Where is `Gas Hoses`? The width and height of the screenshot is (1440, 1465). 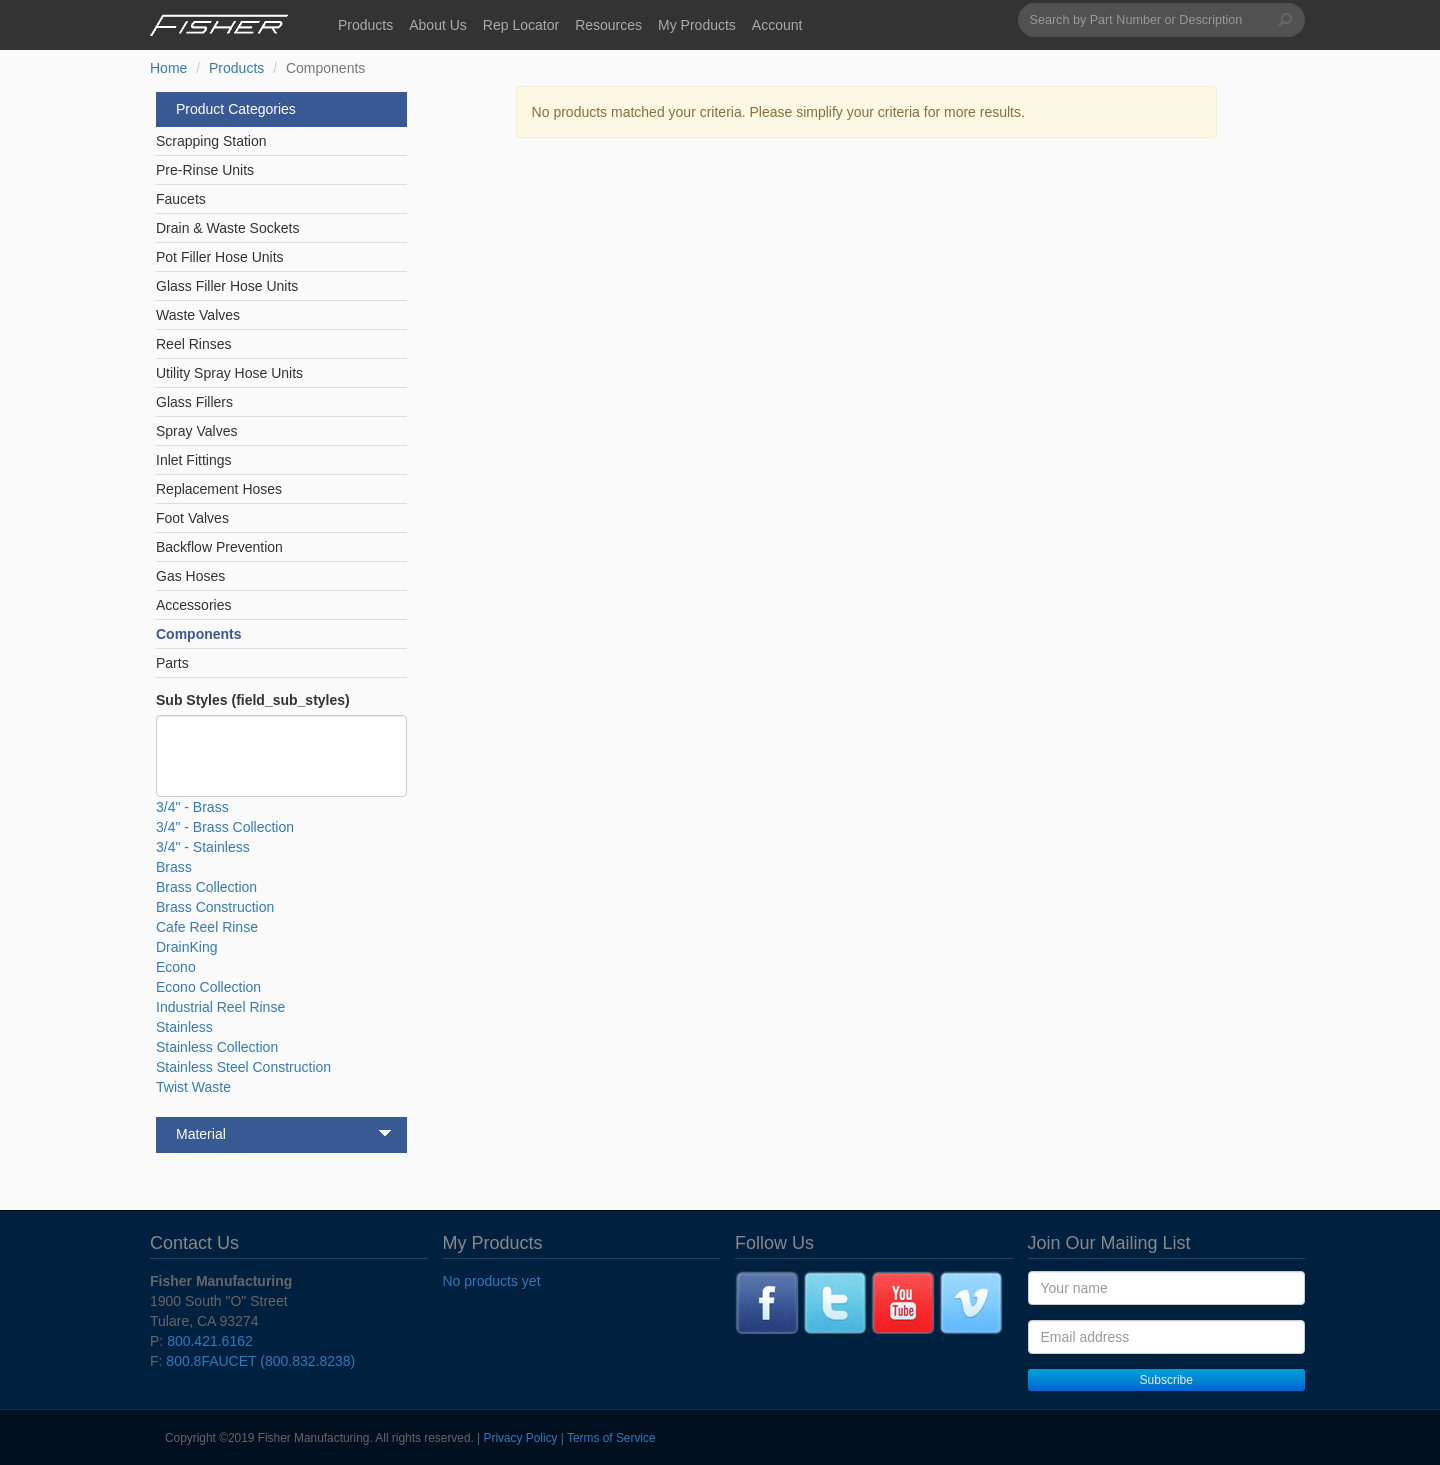 Gas Hoses is located at coordinates (190, 576).